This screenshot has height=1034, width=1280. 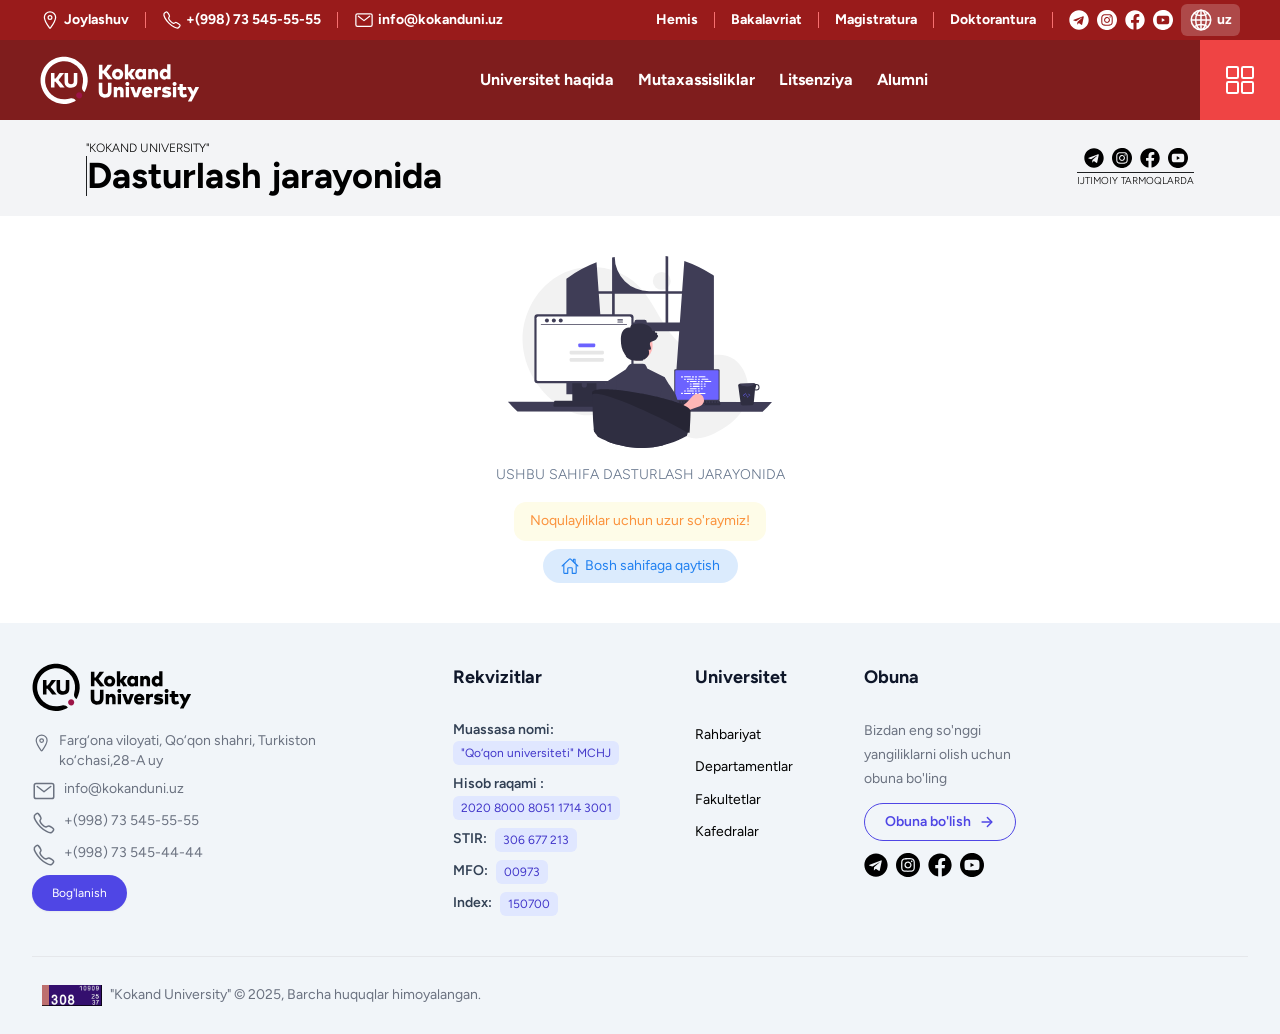 I want to click on Kafedralar, so click(x=727, y=831).